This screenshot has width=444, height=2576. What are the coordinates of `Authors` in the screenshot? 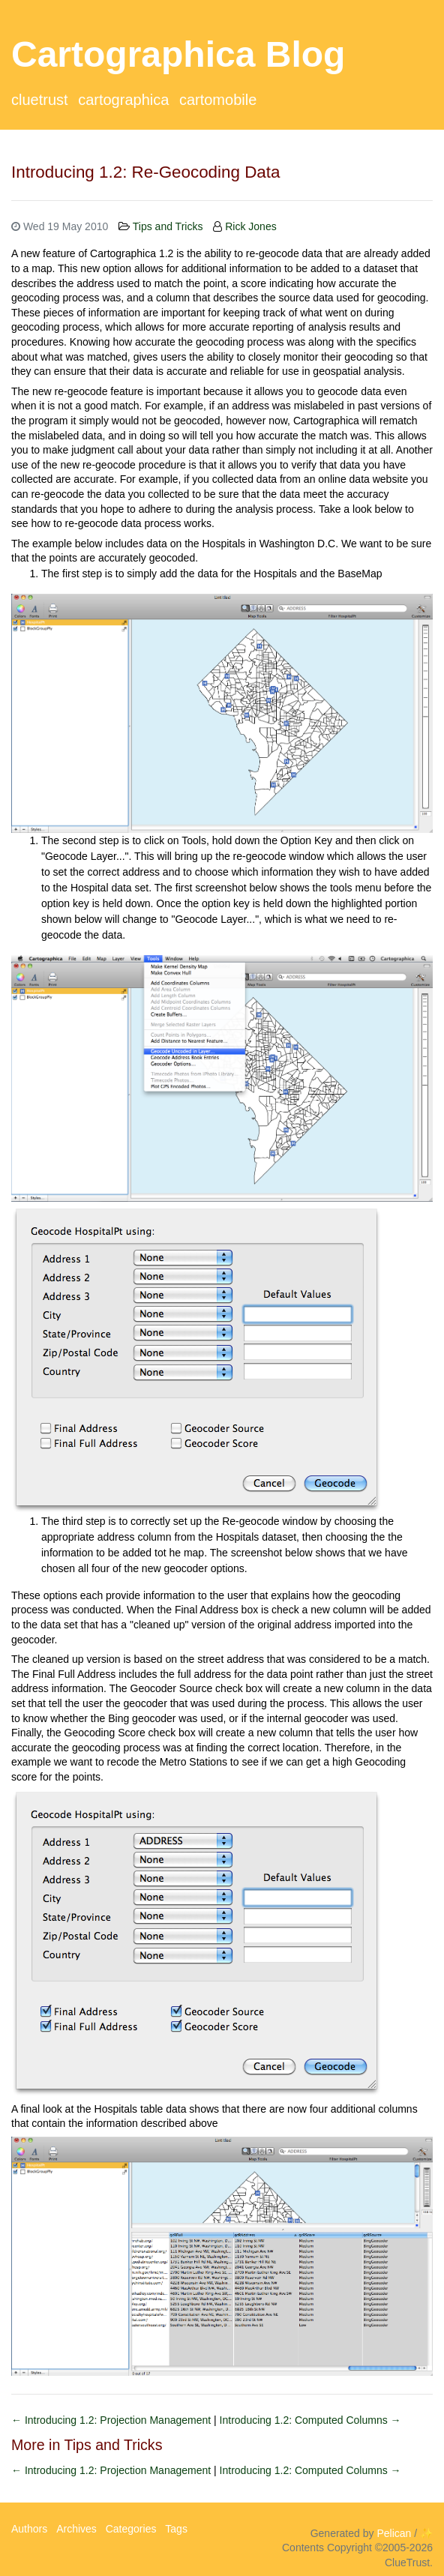 It's located at (29, 2529).